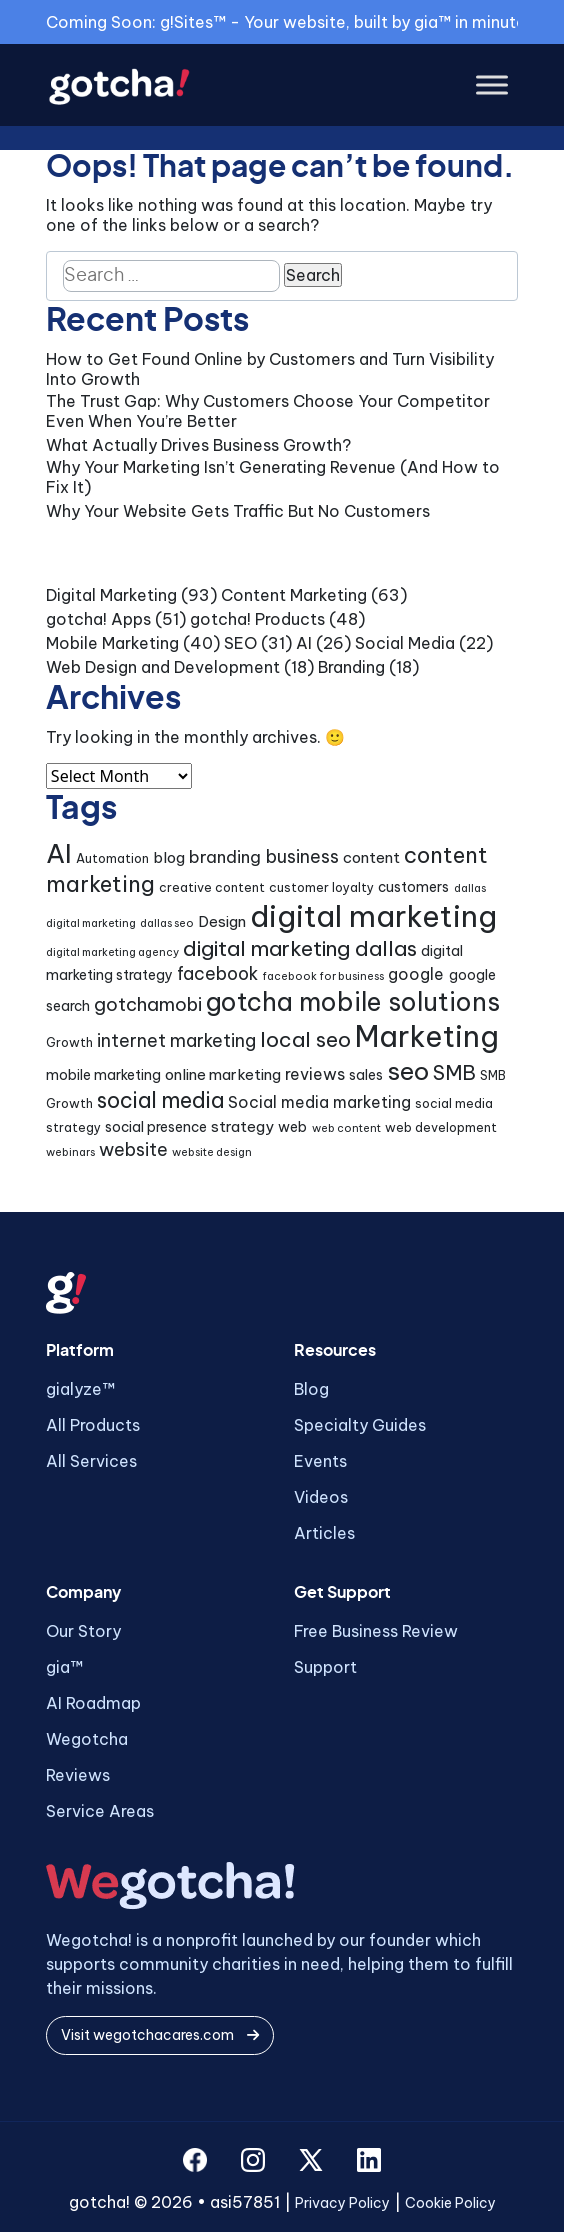  Describe the element at coordinates (321, 887) in the screenshot. I see `customer loyalty [customer loyalty (4 items)]` at that location.